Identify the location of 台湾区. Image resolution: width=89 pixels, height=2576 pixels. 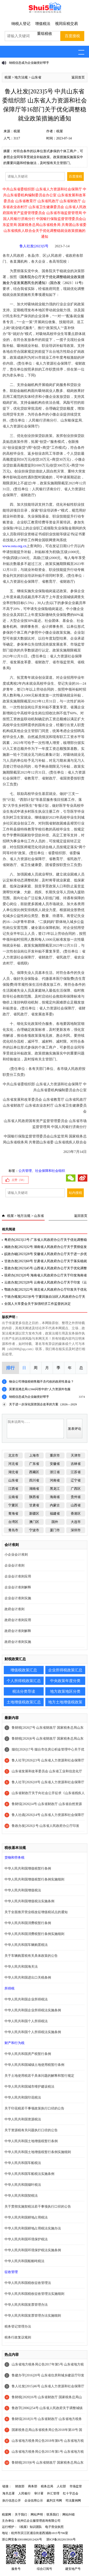
(13, 1522).